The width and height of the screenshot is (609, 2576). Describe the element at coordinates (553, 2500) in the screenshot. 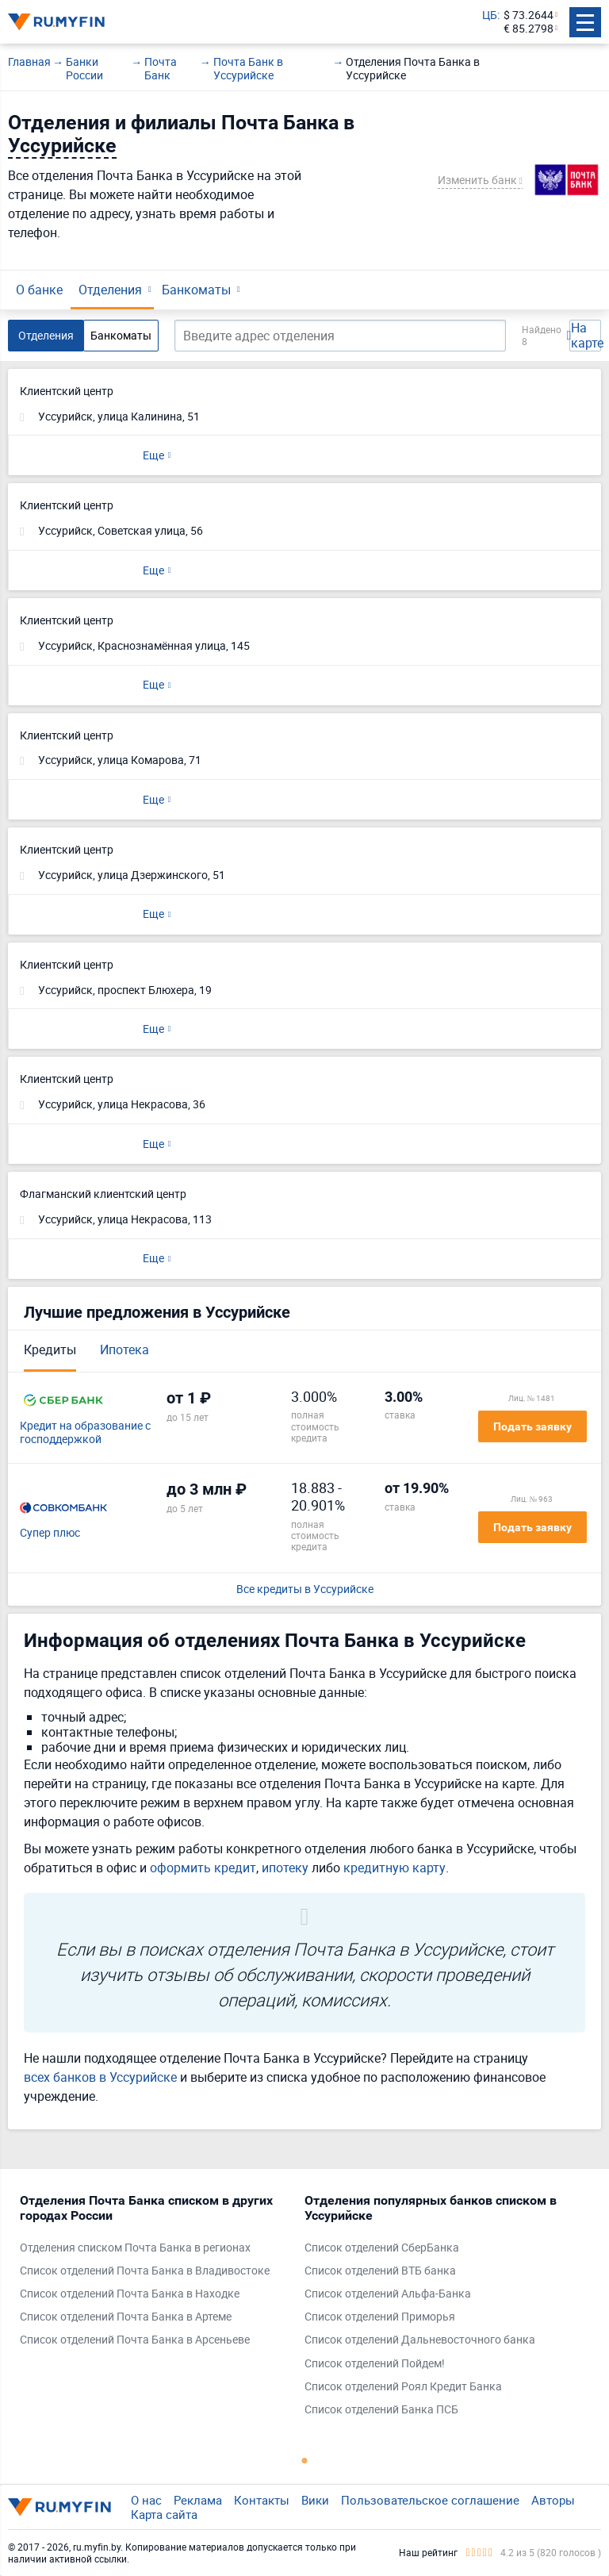

I see `Авторы` at that location.